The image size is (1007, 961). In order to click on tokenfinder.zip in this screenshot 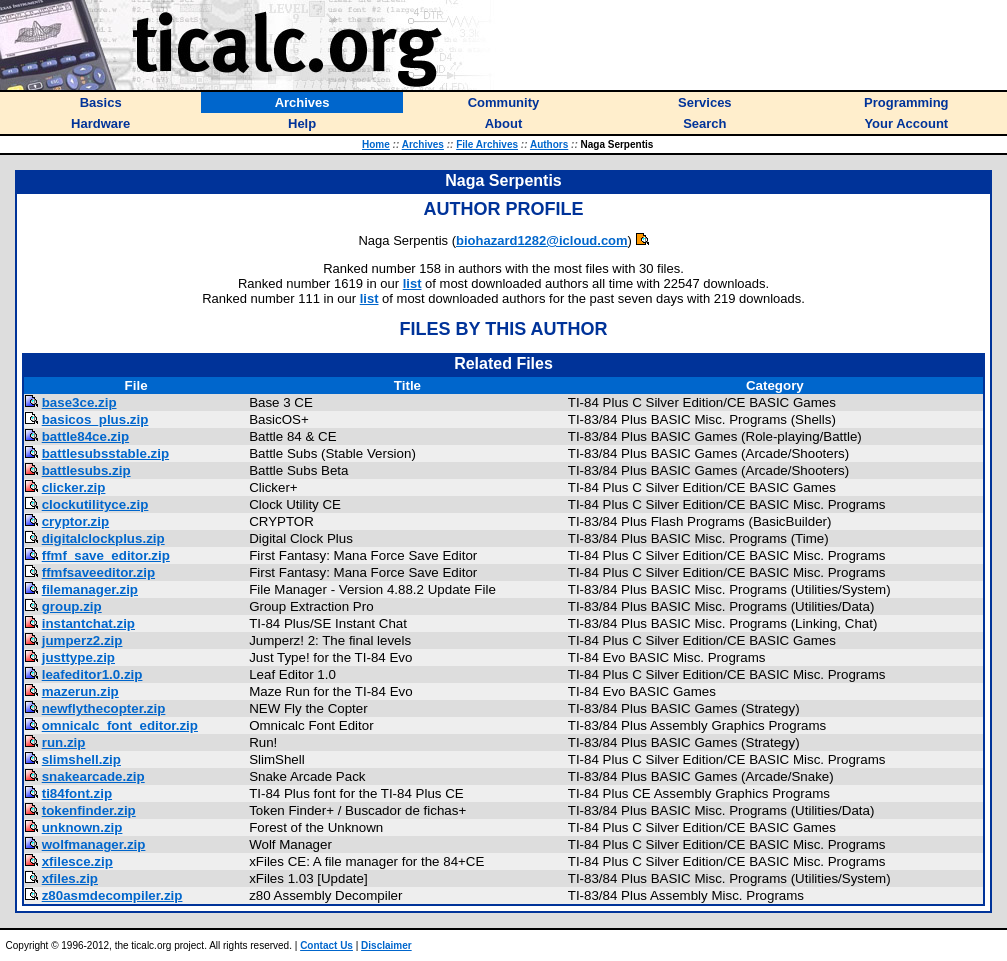, I will do `click(89, 810)`.